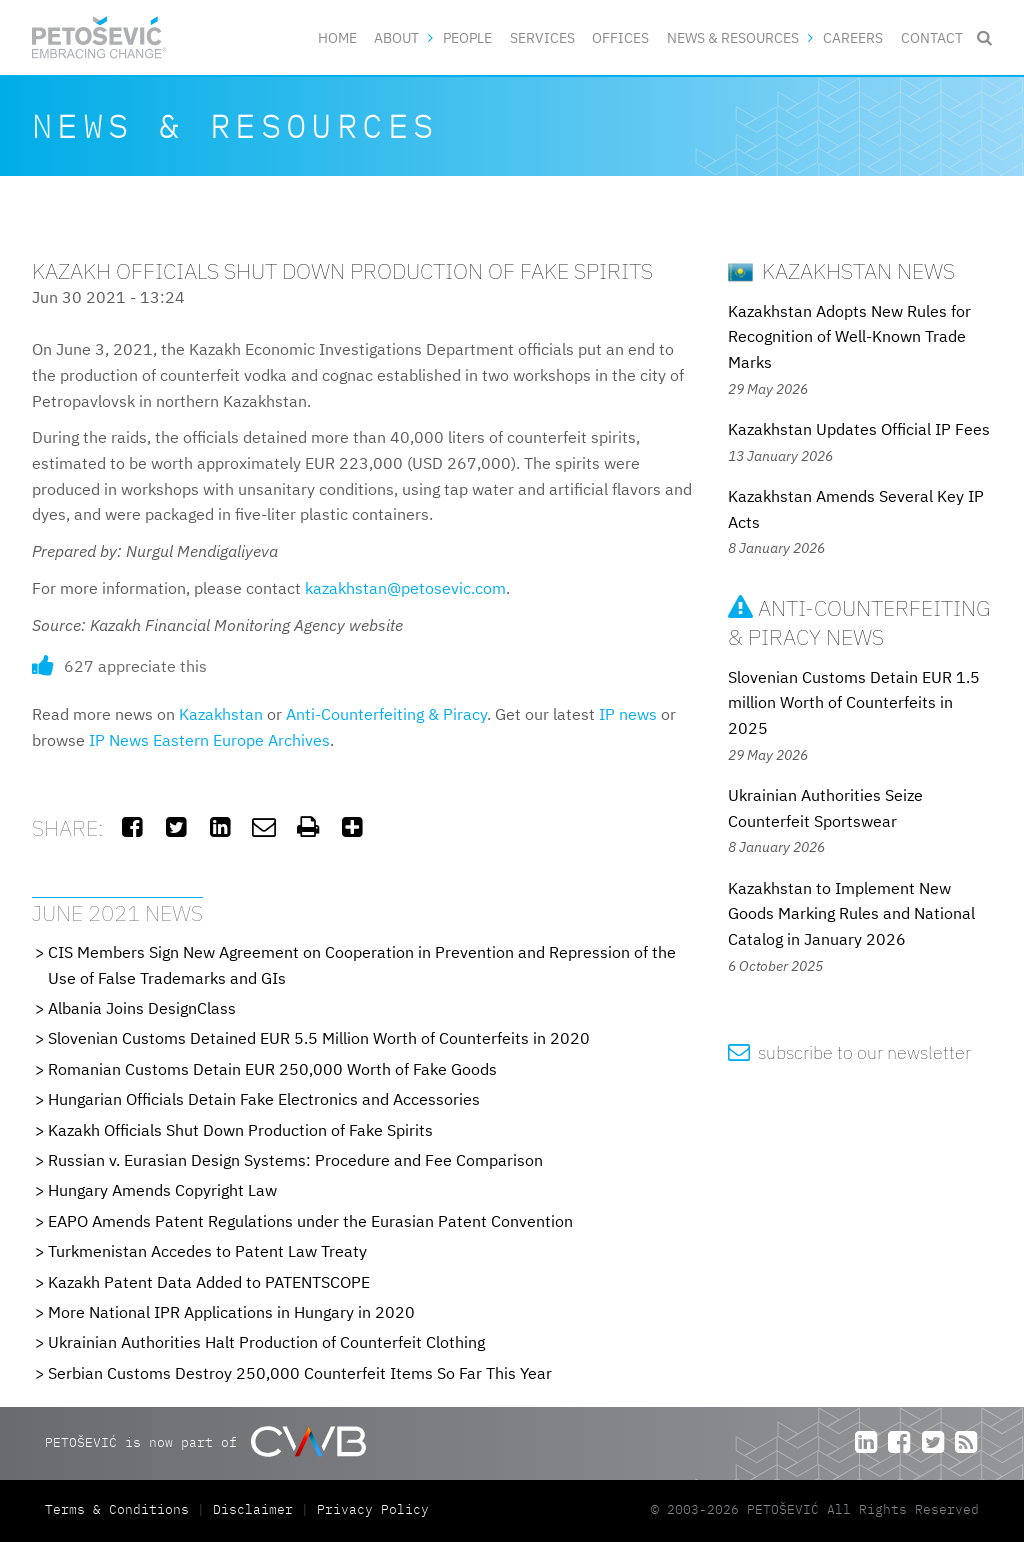  What do you see at coordinates (396, 37) in the screenshot?
I see `About` at bounding box center [396, 37].